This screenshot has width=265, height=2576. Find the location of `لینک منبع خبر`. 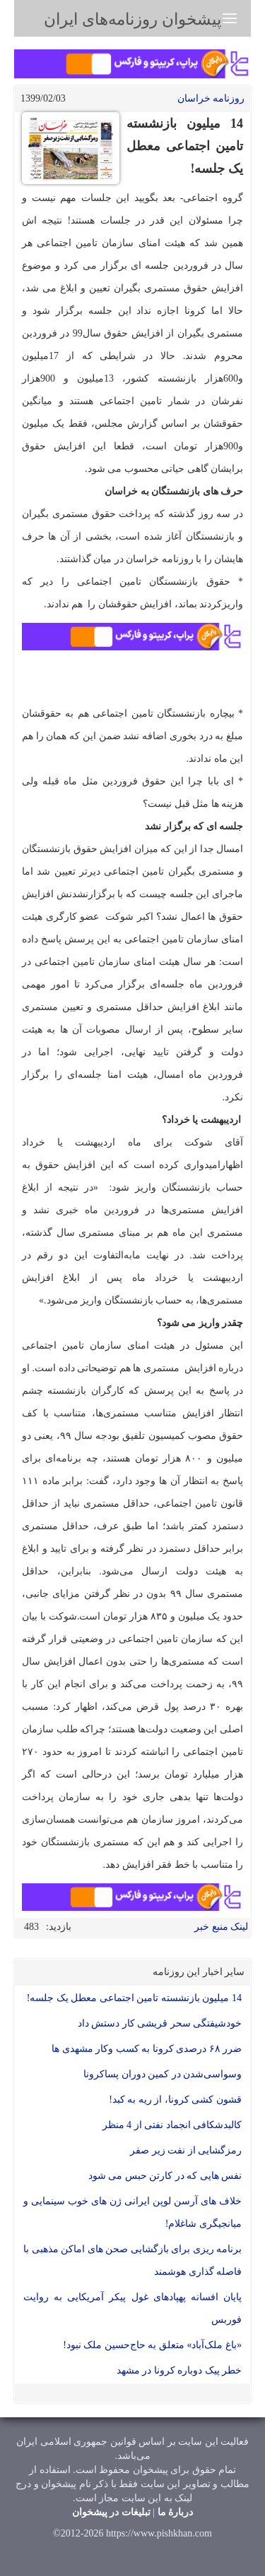

لینک منبع خبر is located at coordinates (221, 1926).